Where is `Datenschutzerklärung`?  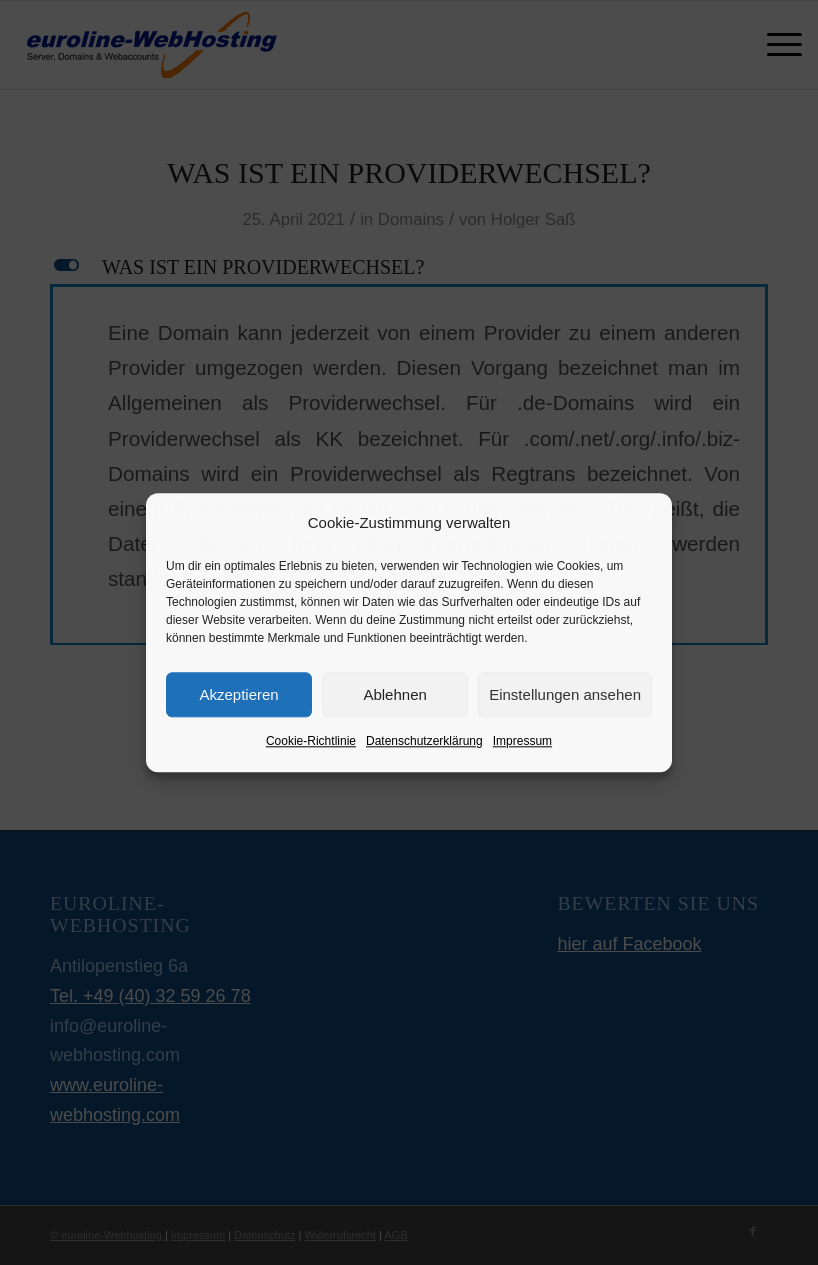
Datenschutzerklärung is located at coordinates (424, 742).